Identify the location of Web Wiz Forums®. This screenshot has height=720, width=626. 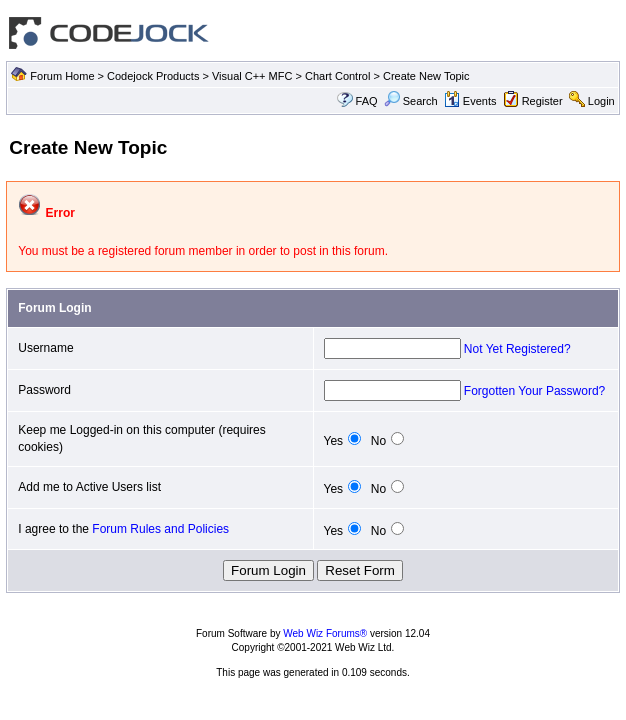
(325, 633).